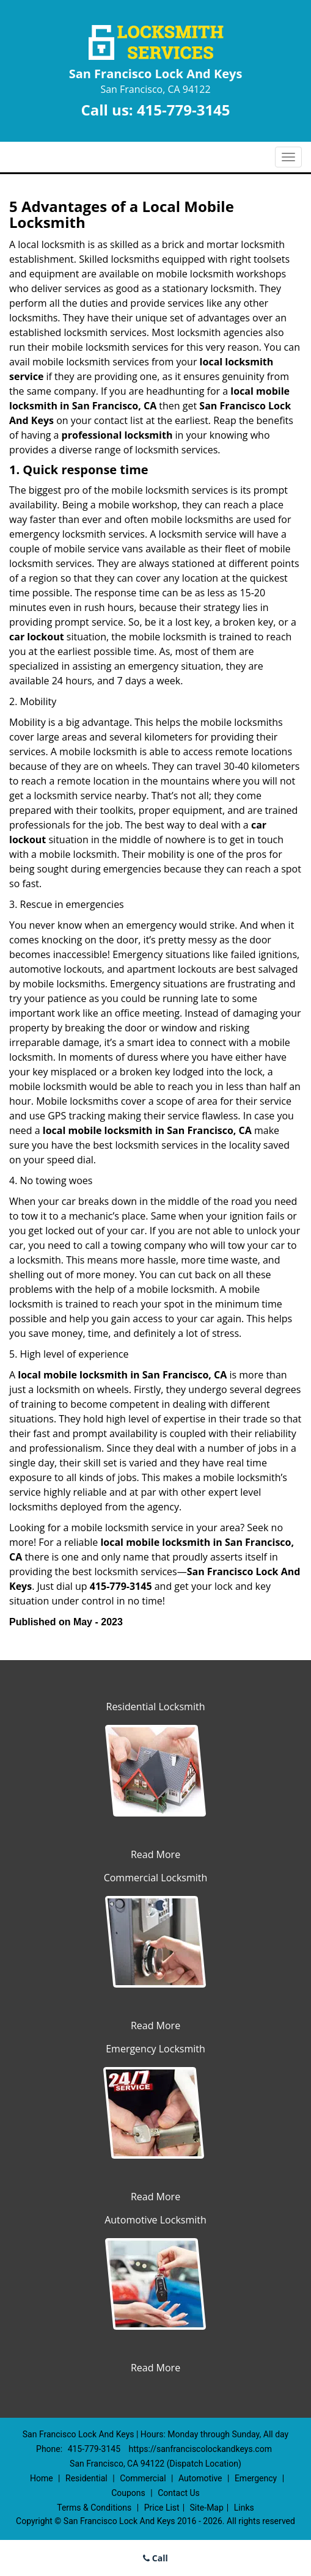 Image resolution: width=311 pixels, height=2576 pixels. What do you see at coordinates (162, 2507) in the screenshot?
I see `Price List` at bounding box center [162, 2507].